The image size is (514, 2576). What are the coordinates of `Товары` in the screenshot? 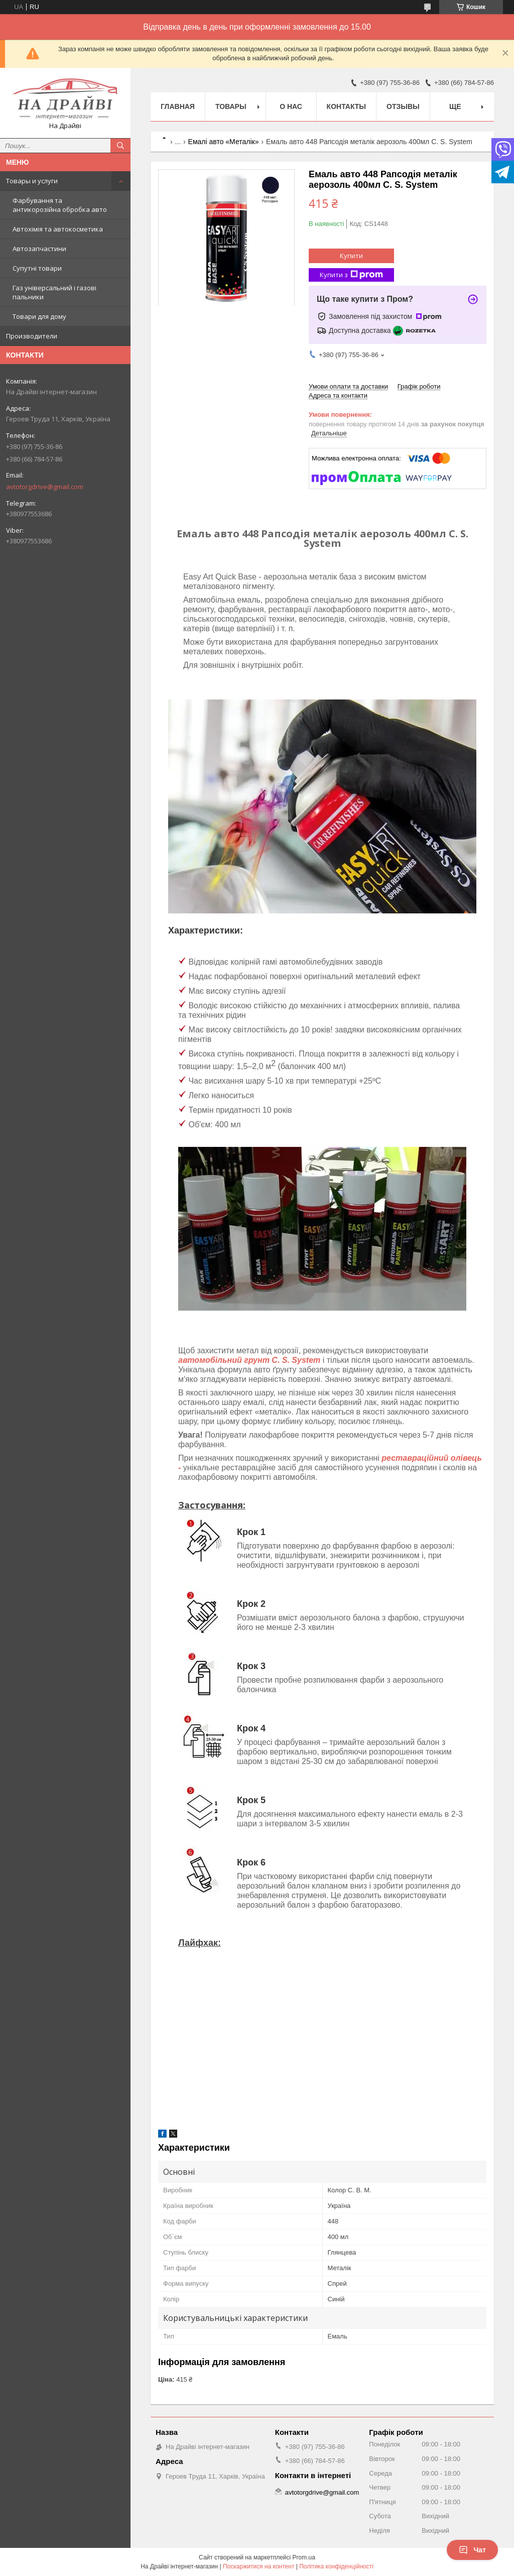 It's located at (230, 106).